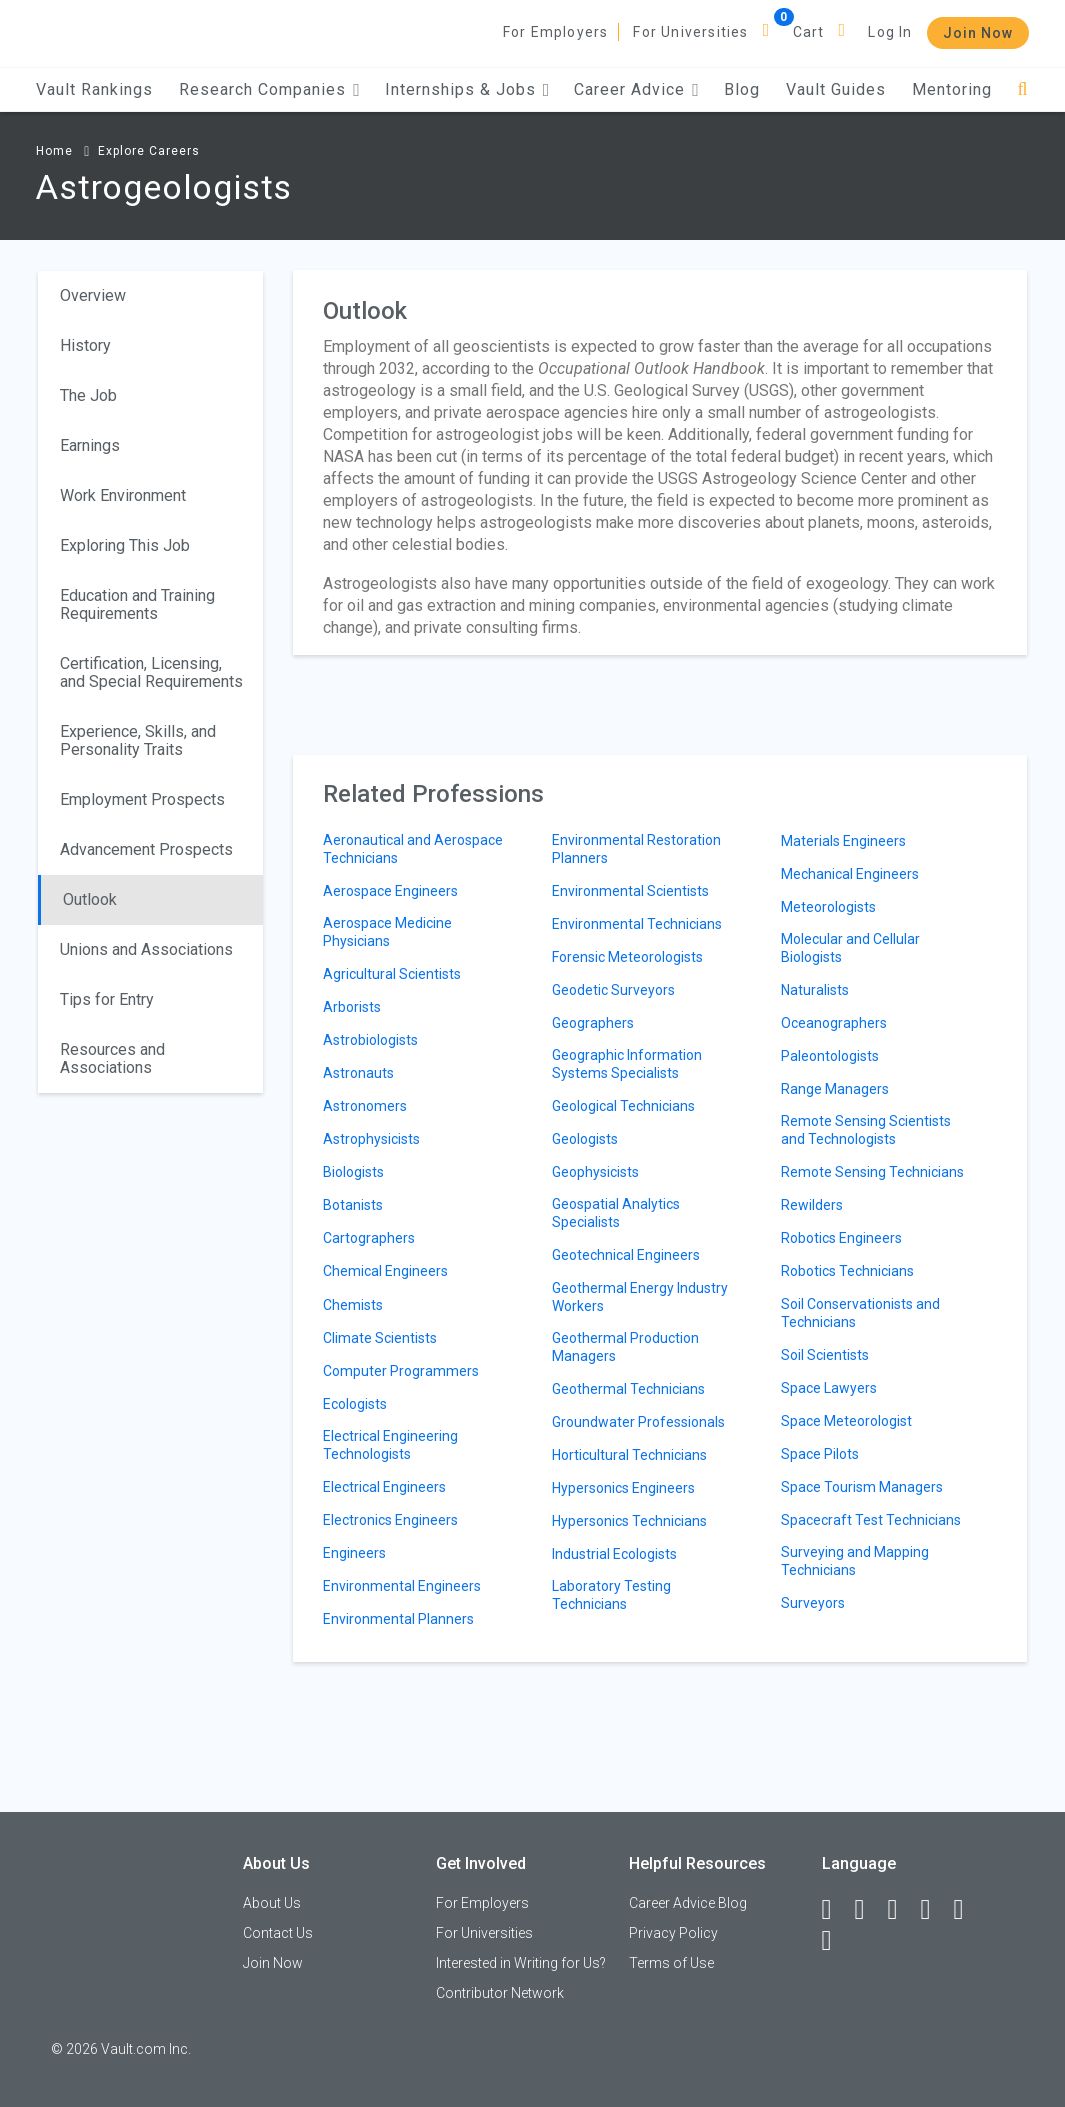 The height and width of the screenshot is (2107, 1065). I want to click on Spacecraft Test Technicians, so click(871, 1520).